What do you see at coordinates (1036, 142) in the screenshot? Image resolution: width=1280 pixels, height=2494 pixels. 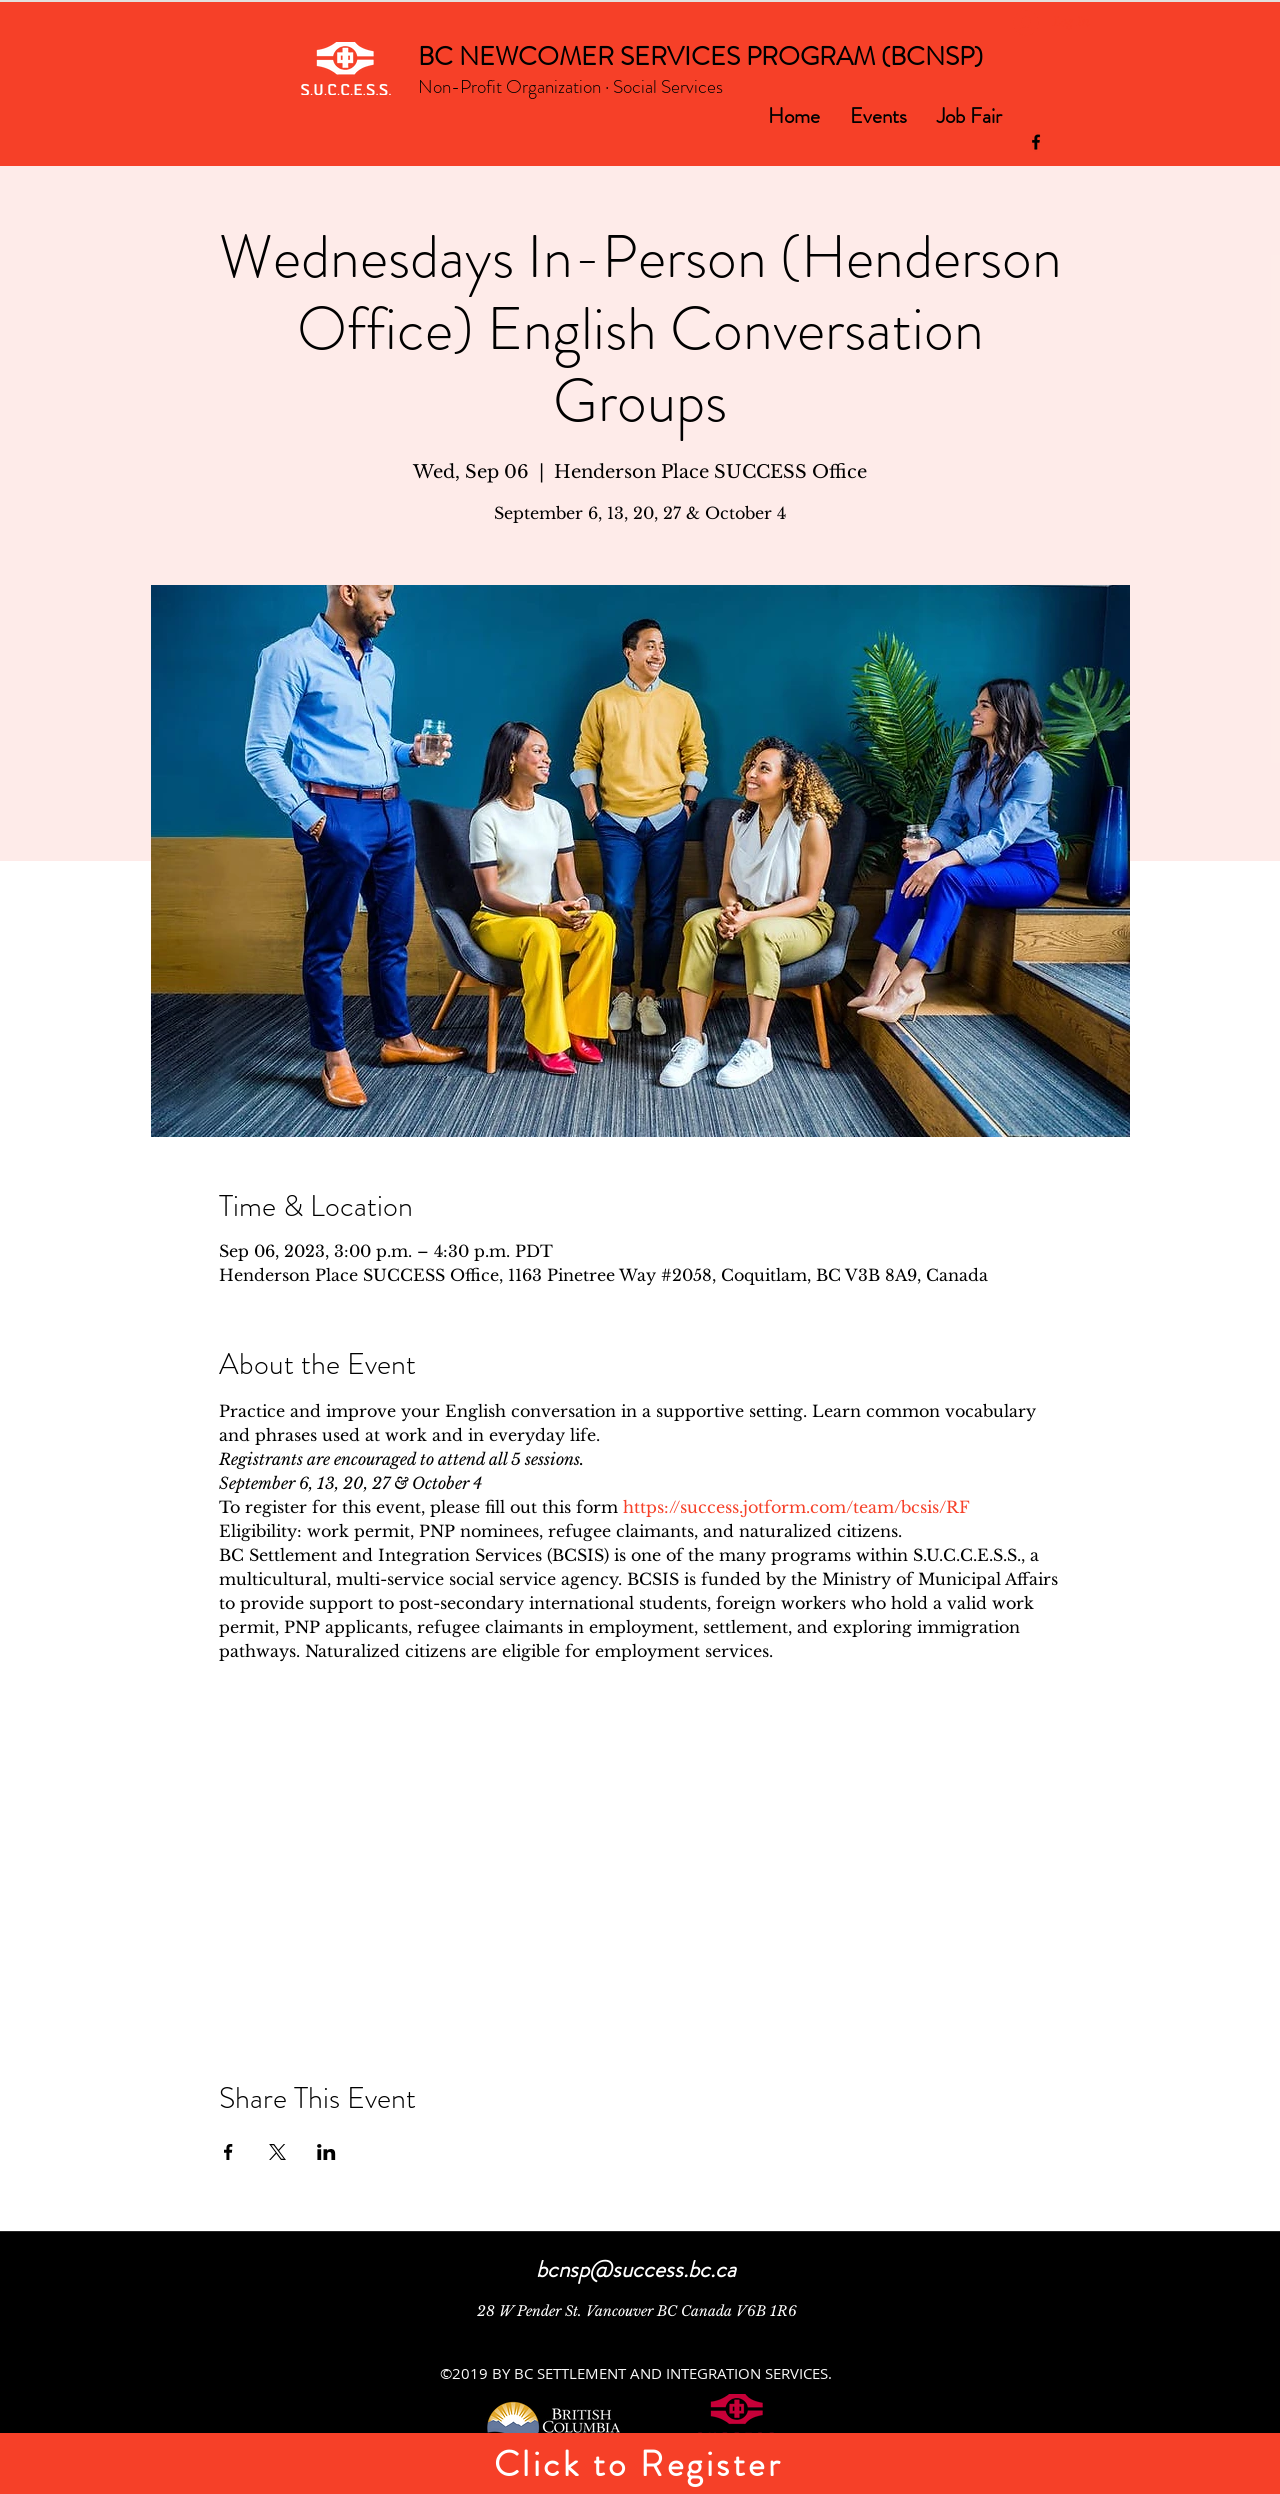 I see `[facebook]` at bounding box center [1036, 142].